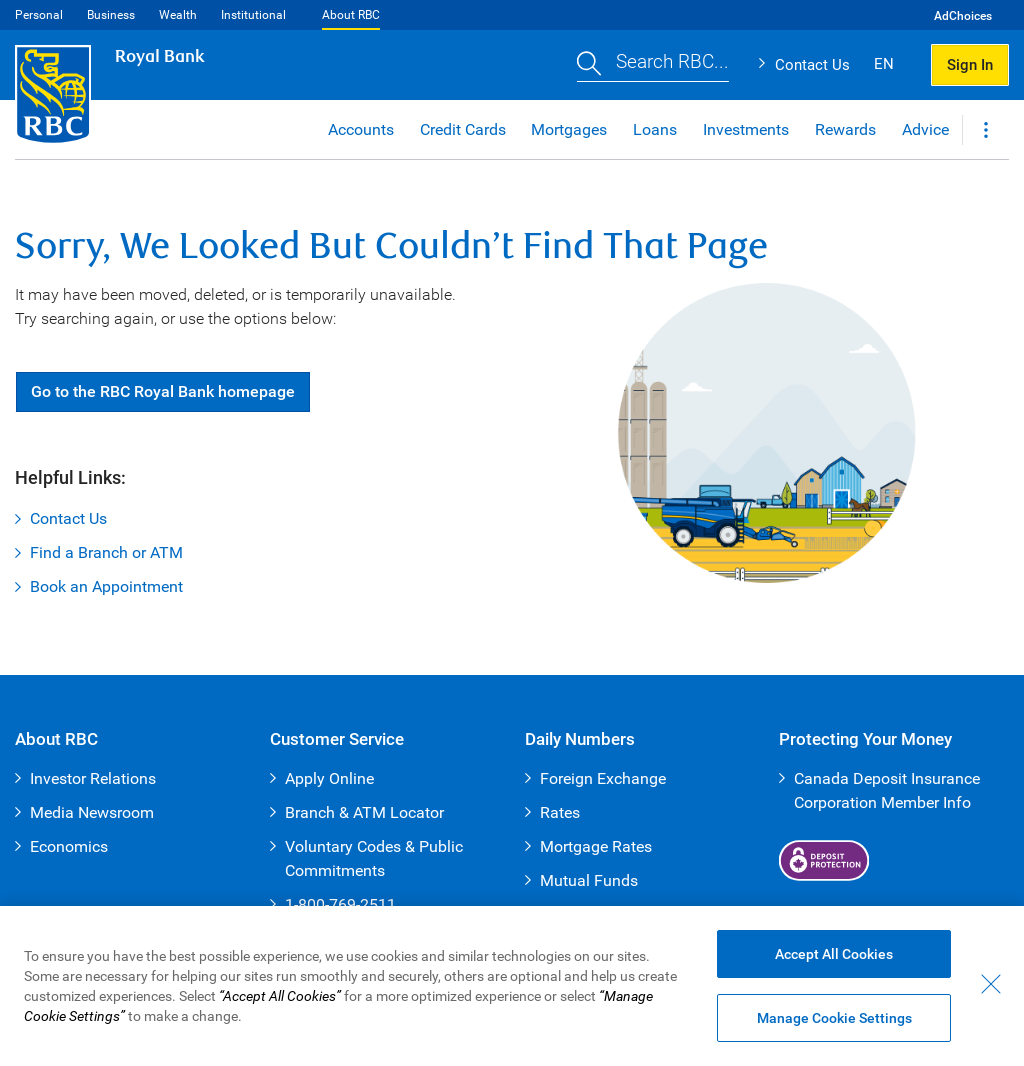 This screenshot has width=1024, height=1066. What do you see at coordinates (603, 778) in the screenshot?
I see `Foreign Exchange` at bounding box center [603, 778].